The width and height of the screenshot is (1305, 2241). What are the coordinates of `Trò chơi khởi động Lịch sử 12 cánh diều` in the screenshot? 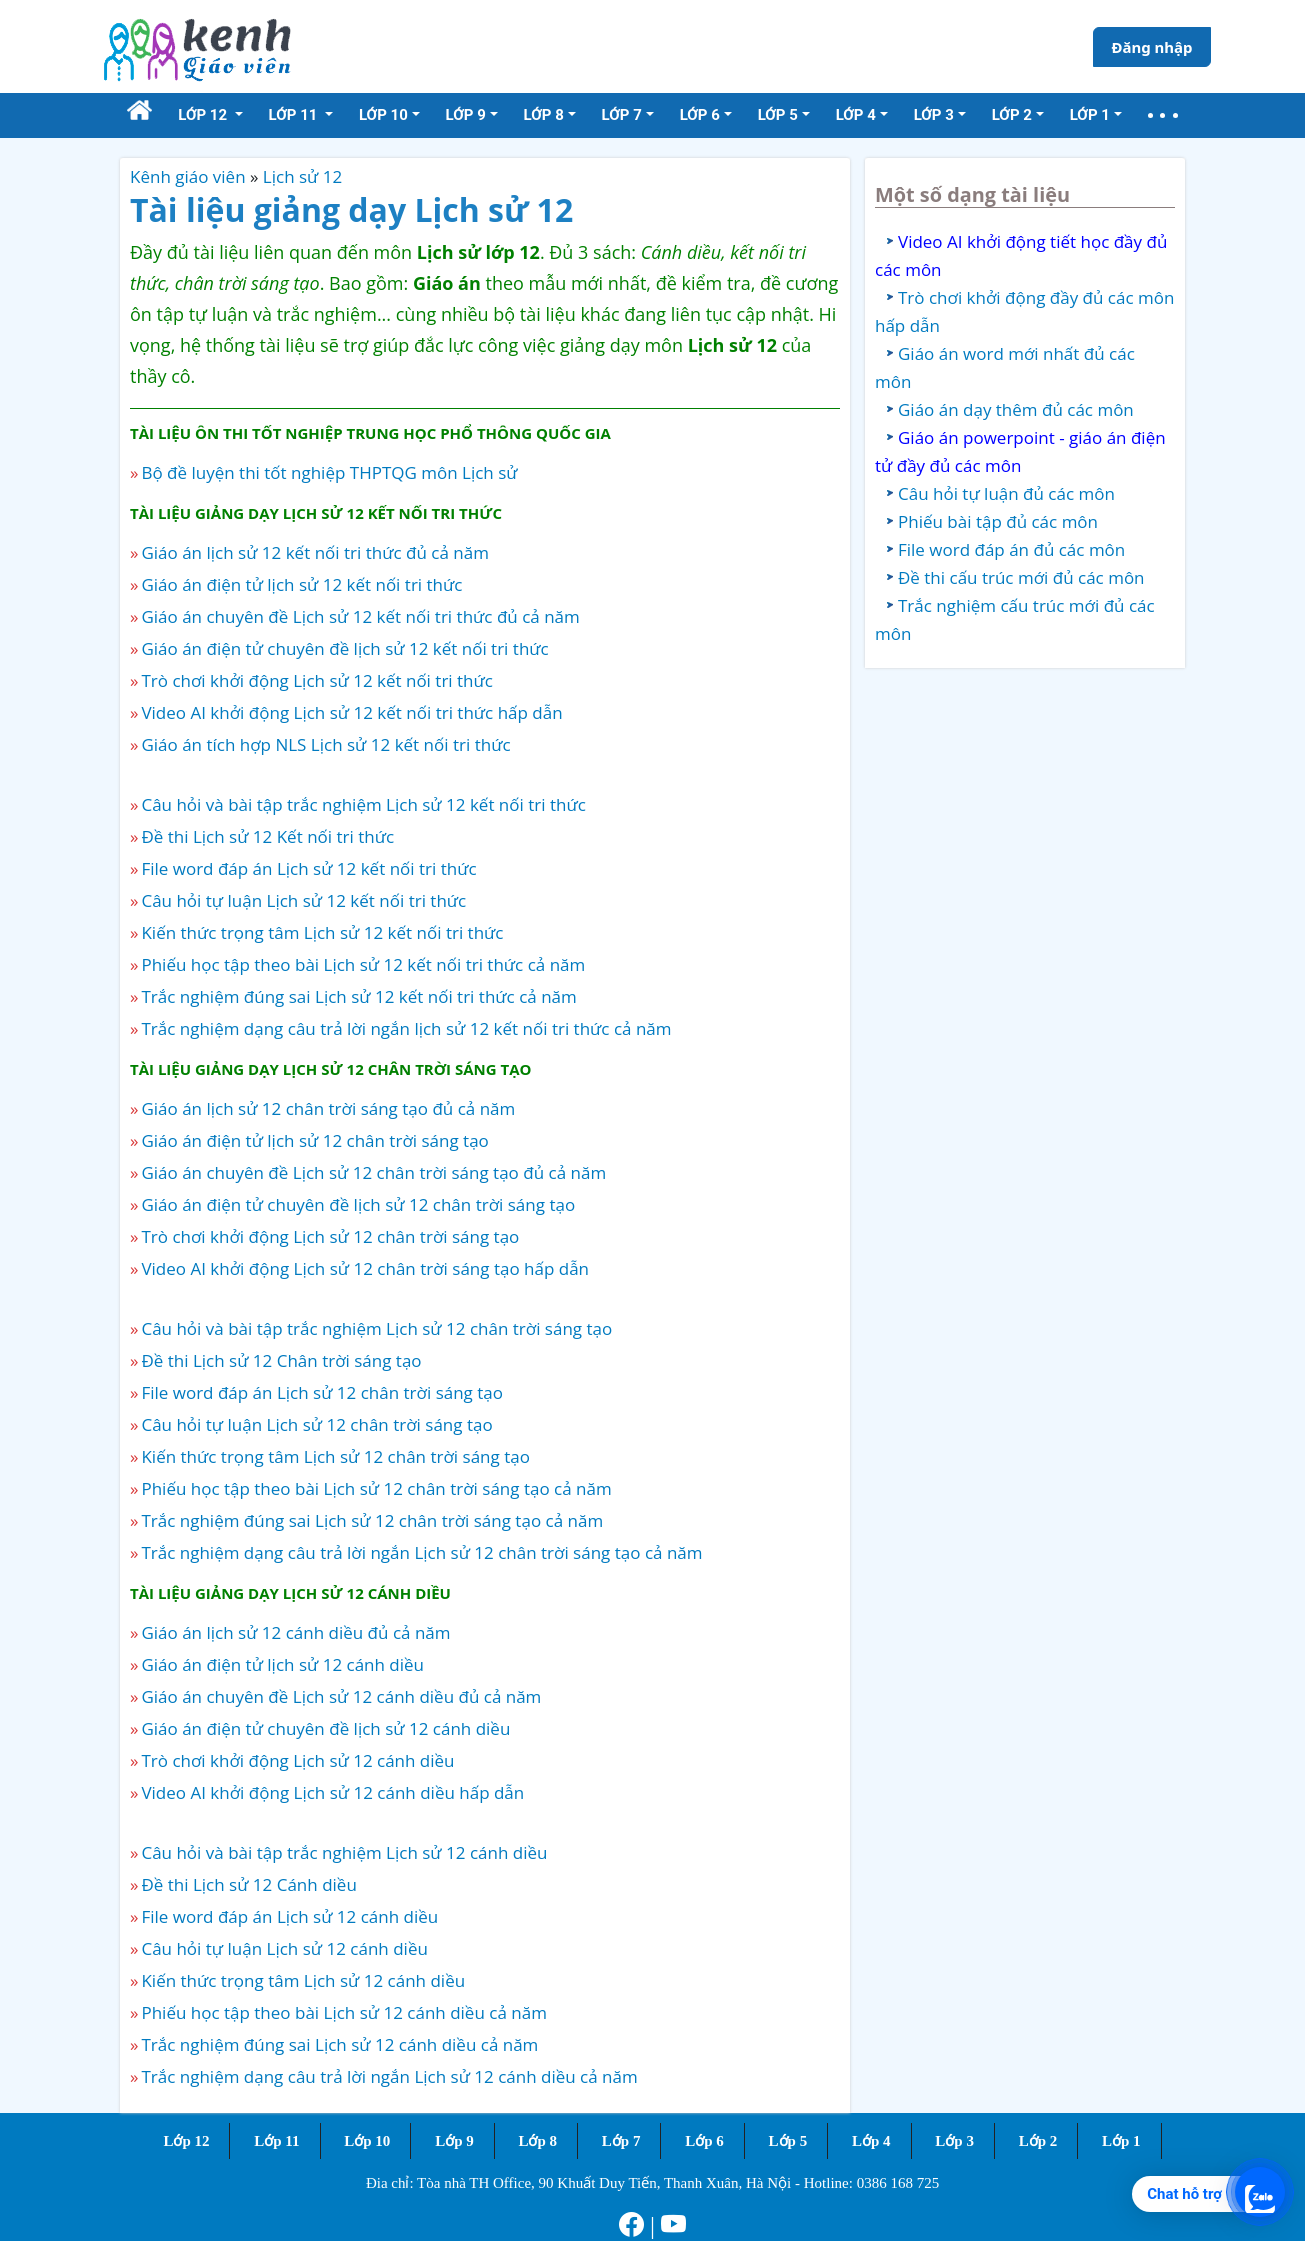 It's located at (297, 1760).